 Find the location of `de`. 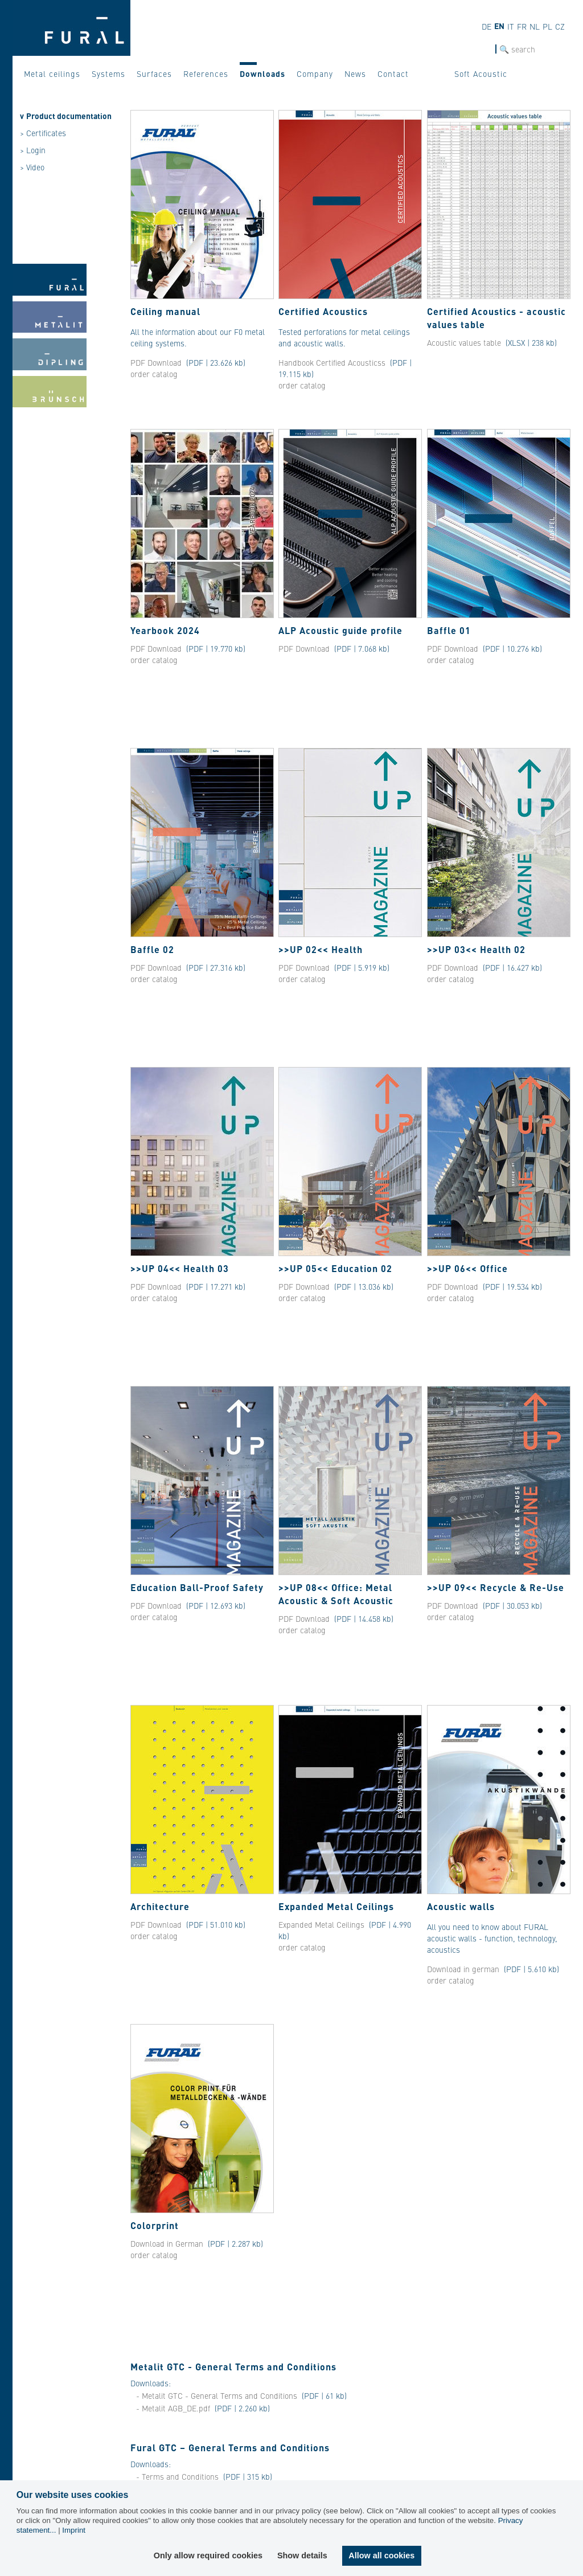

de is located at coordinates (486, 26).